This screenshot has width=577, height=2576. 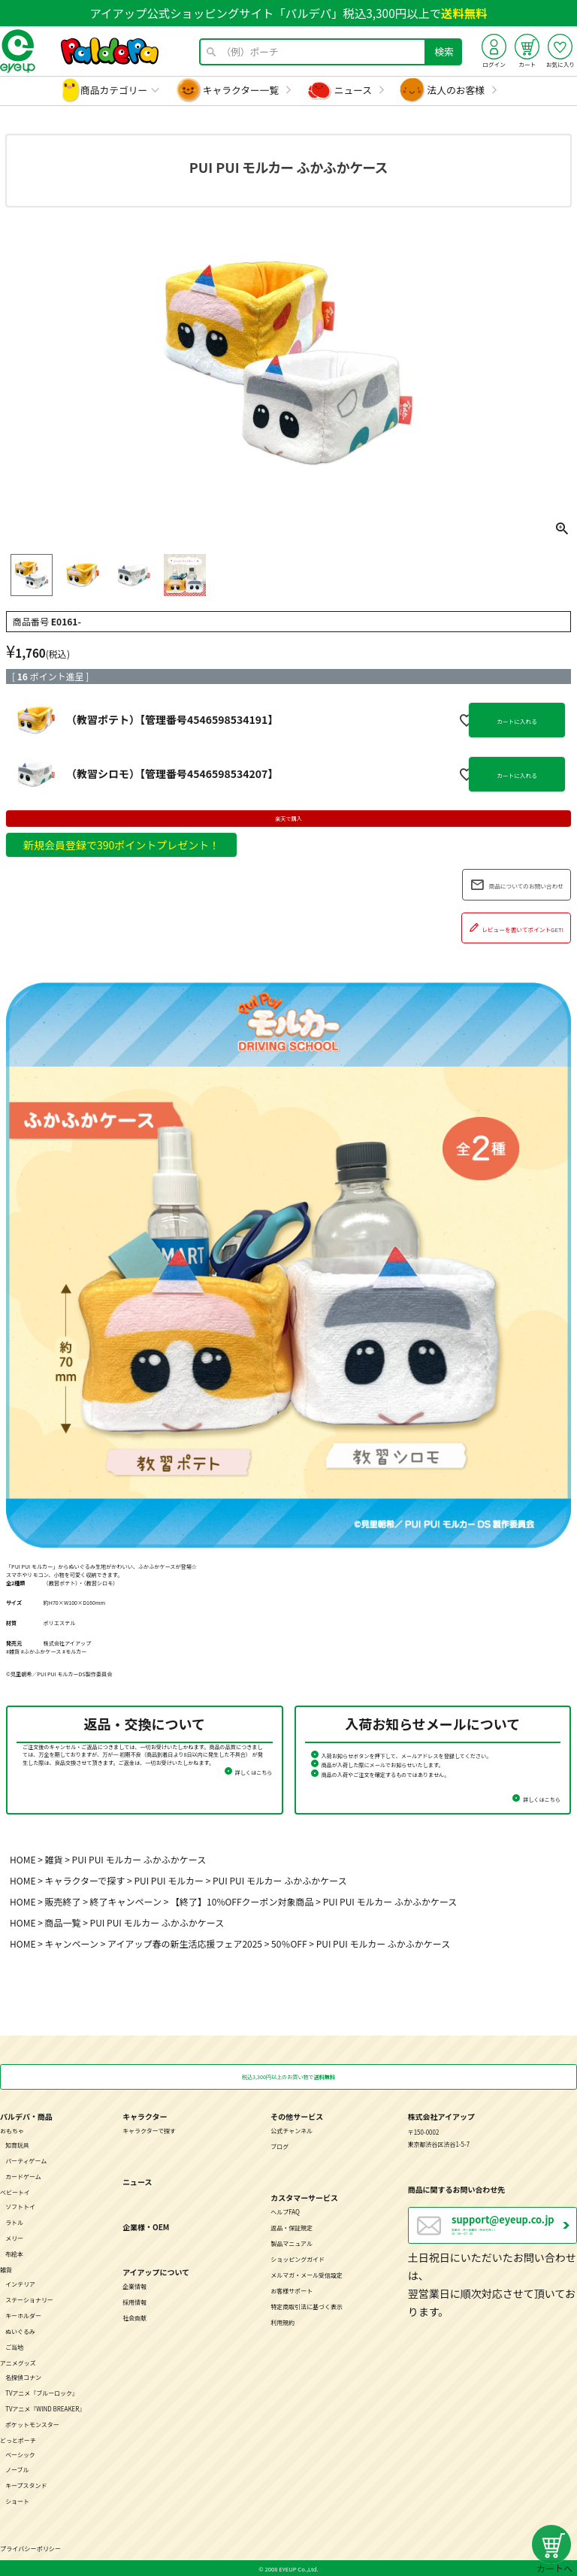 I want to click on 楽天で購入, so click(x=288, y=818).